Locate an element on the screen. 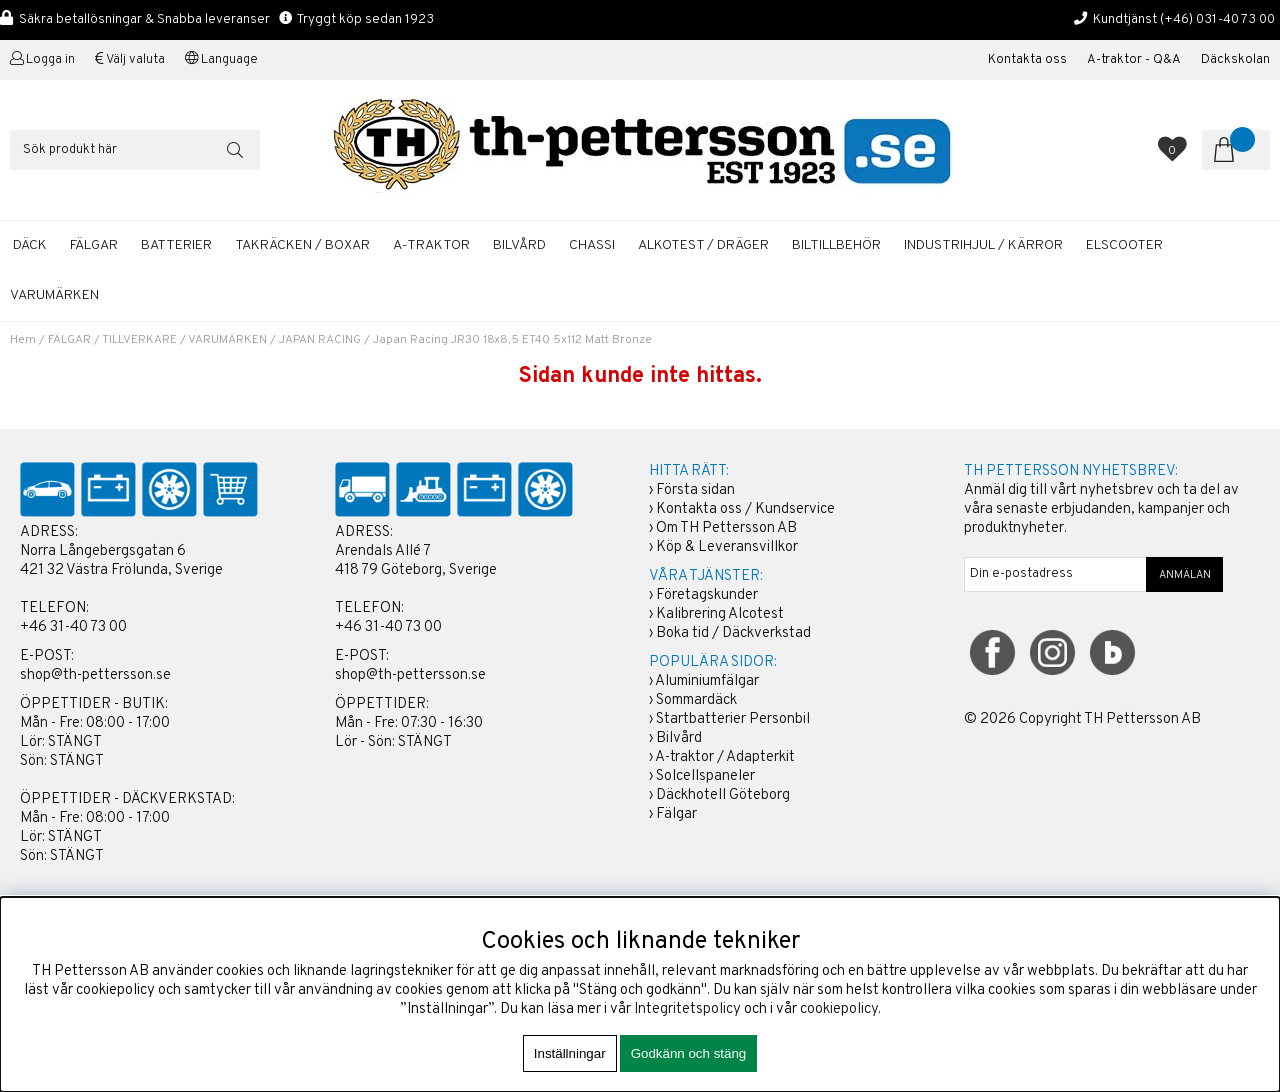  (+46) 031-40 73 00 is located at coordinates (1217, 19).